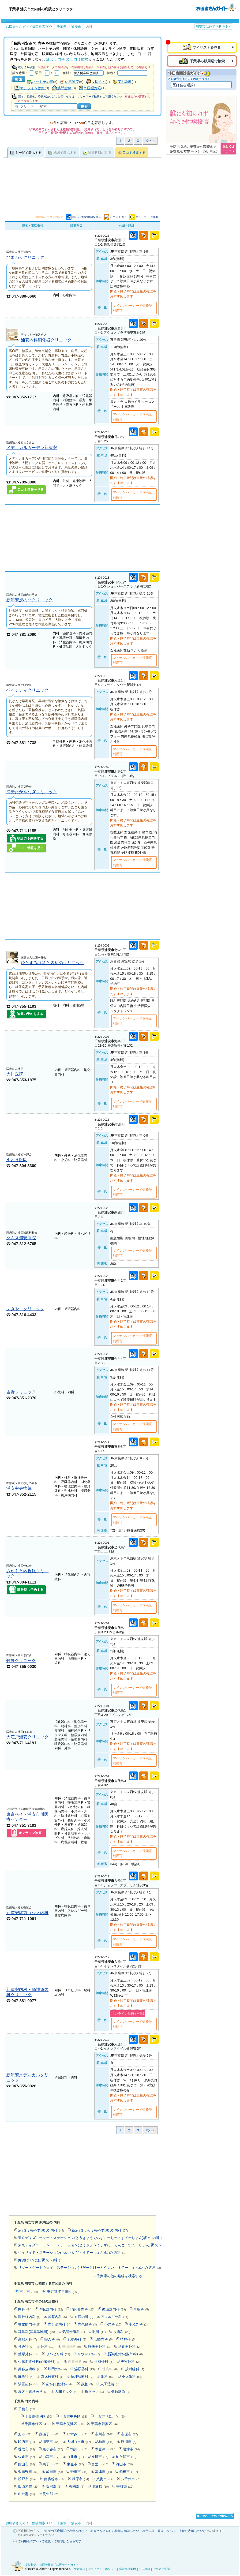 This screenshot has width=240, height=2576. Describe the element at coordinates (59, 2384) in the screenshot. I see `歯科口腔外科` at that location.